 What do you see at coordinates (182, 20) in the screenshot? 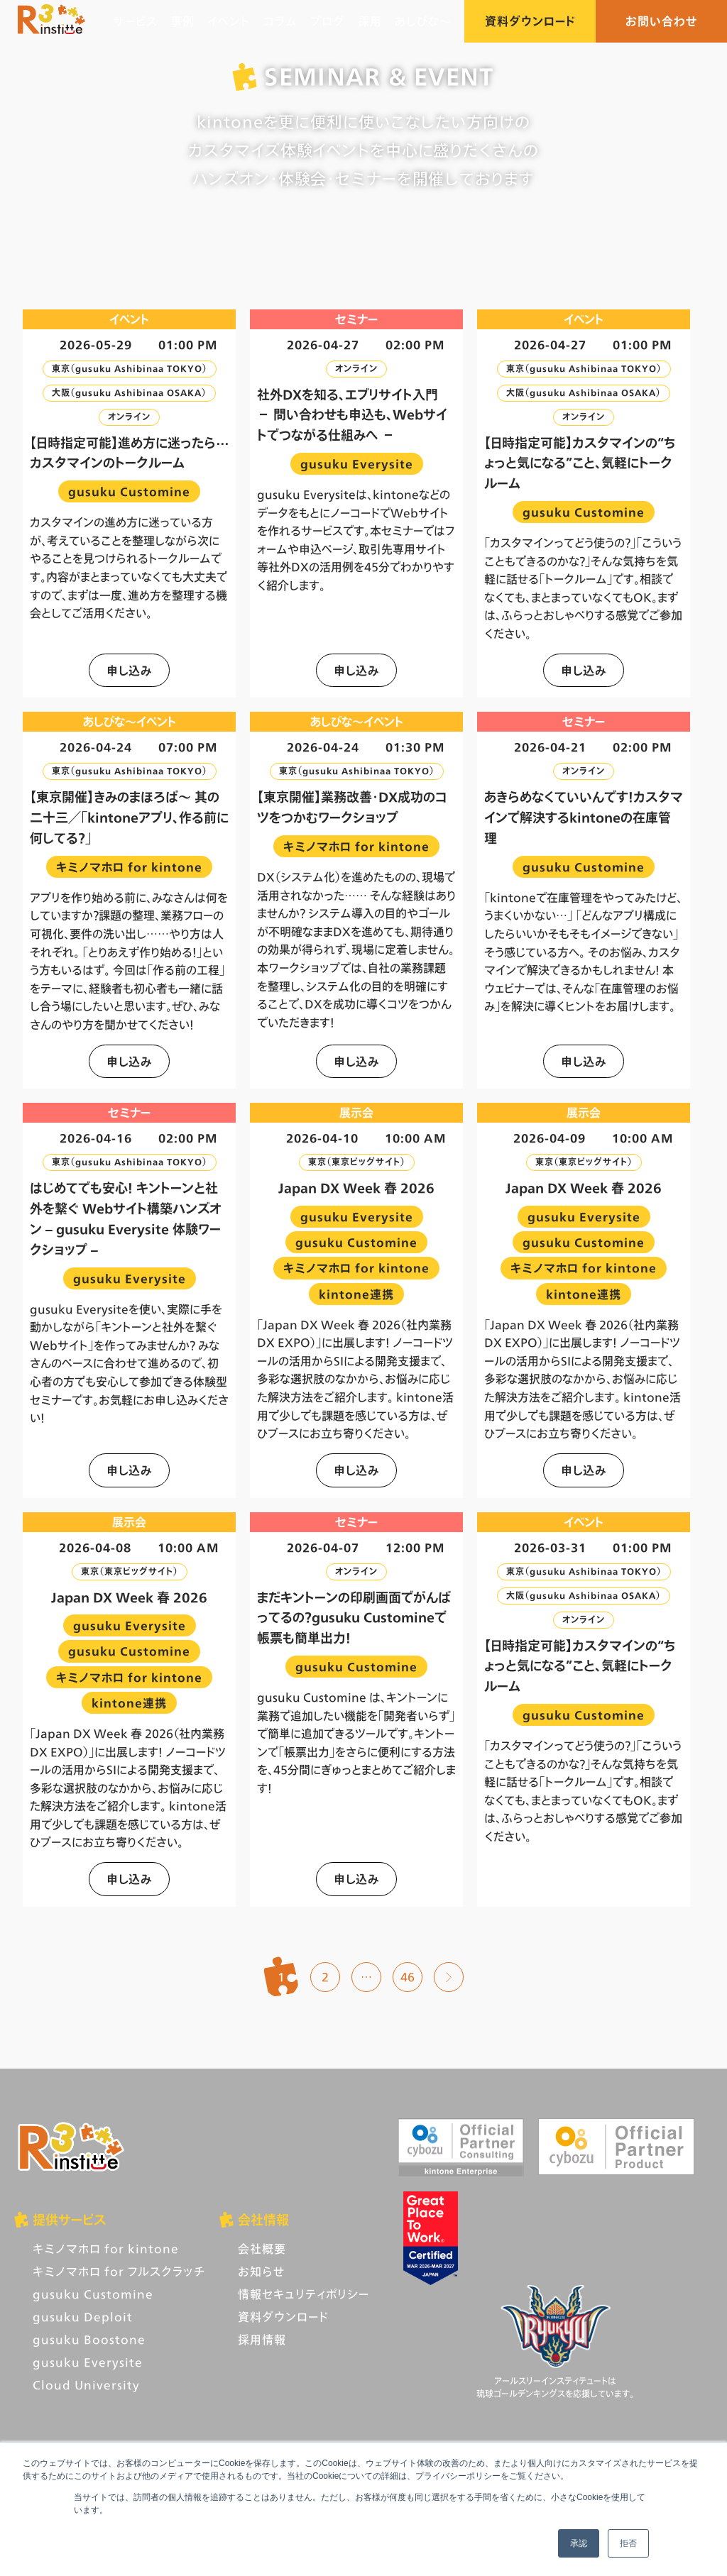
I see `事例` at bounding box center [182, 20].